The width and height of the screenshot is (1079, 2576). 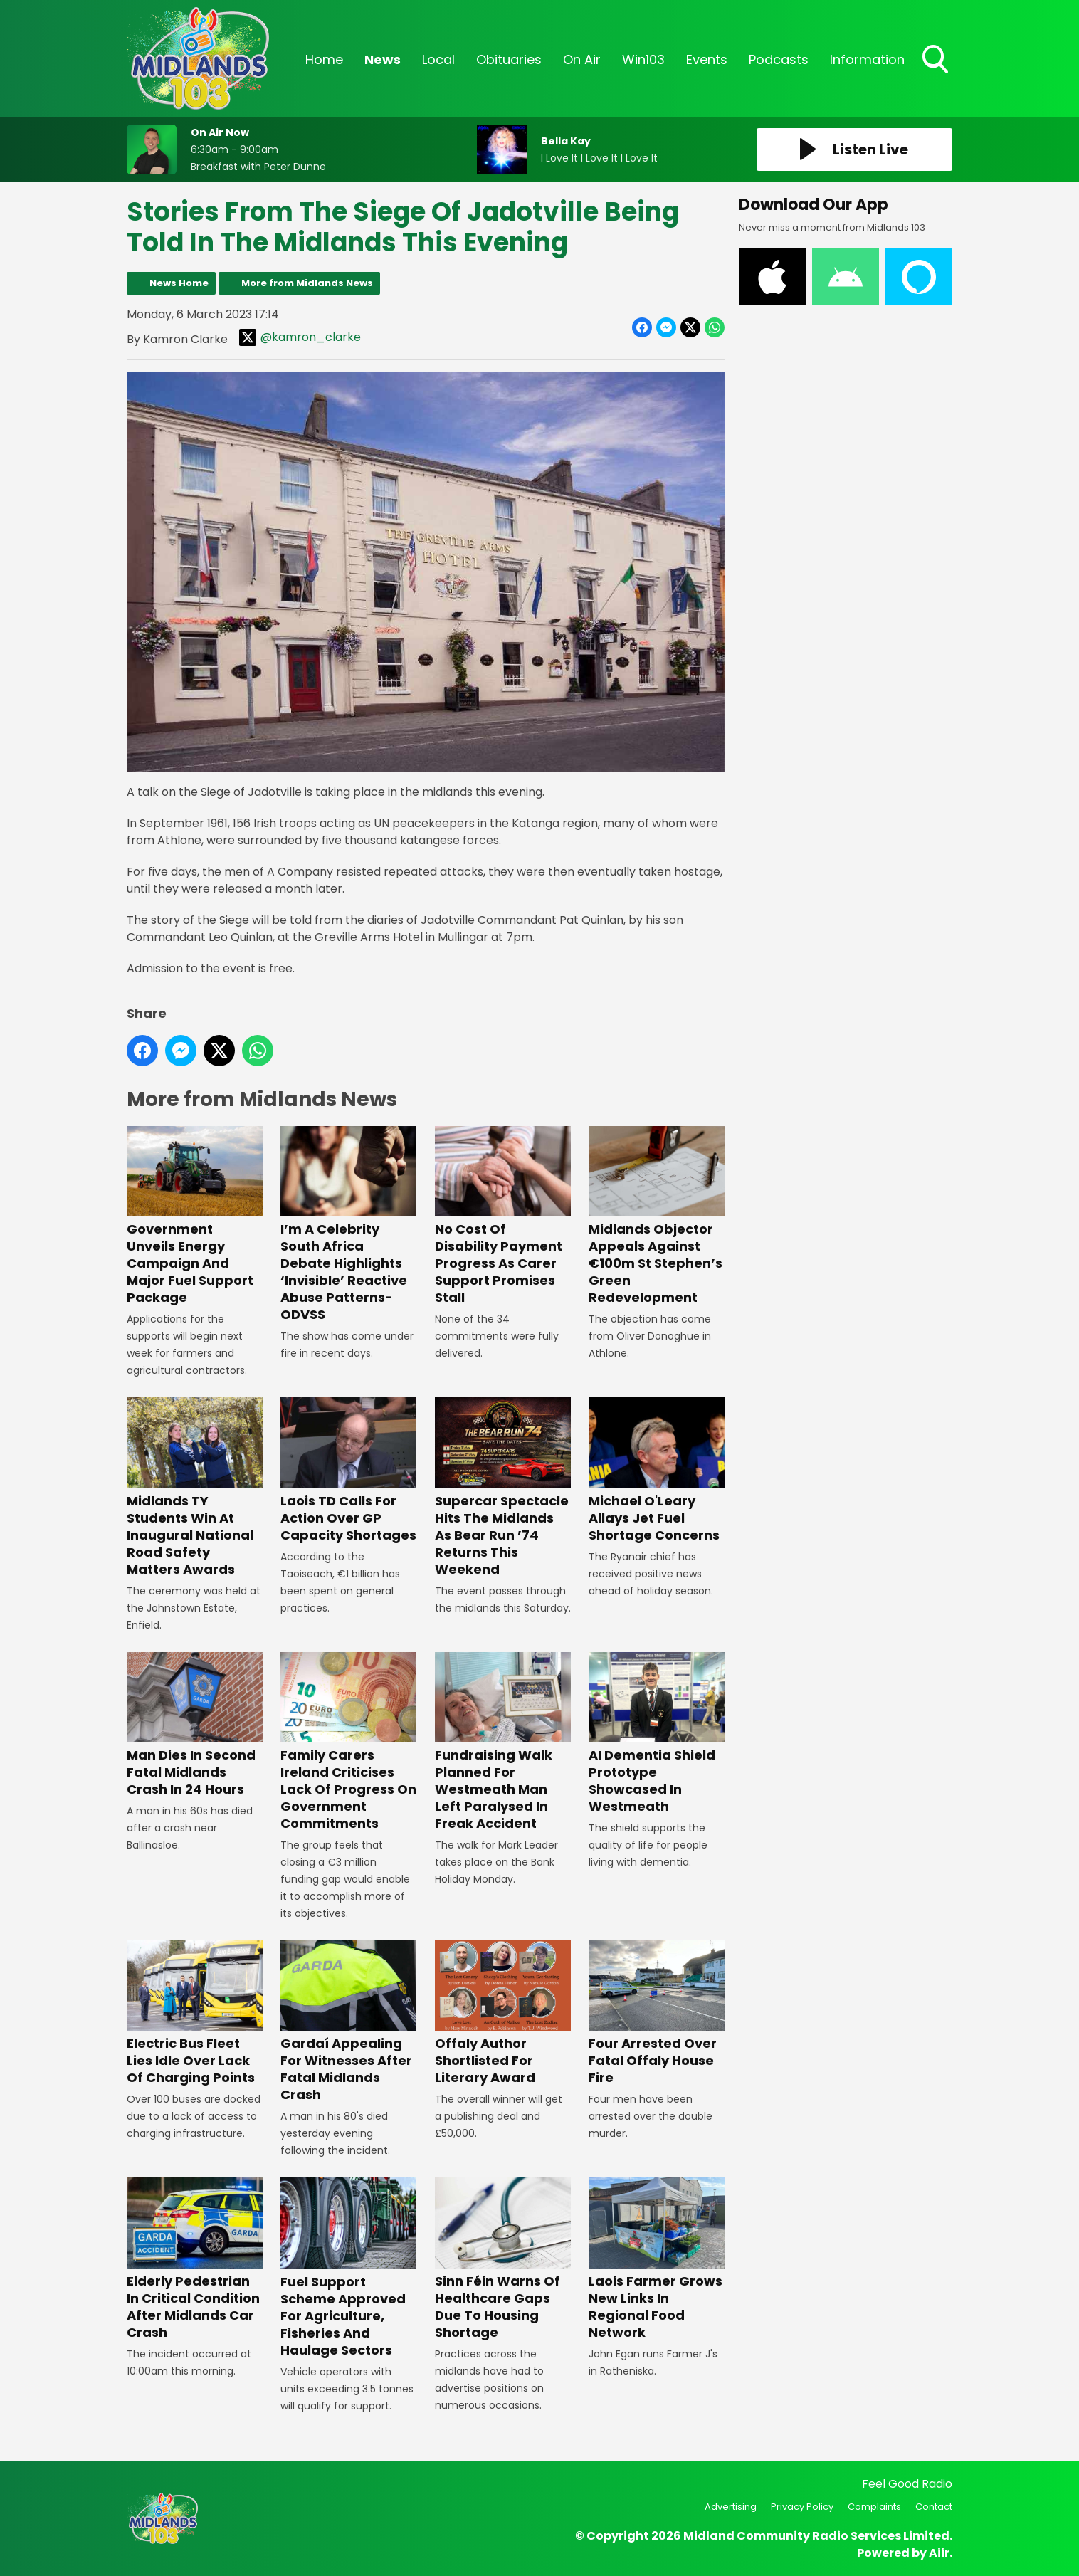 What do you see at coordinates (307, 283) in the screenshot?
I see `More from Midlands News` at bounding box center [307, 283].